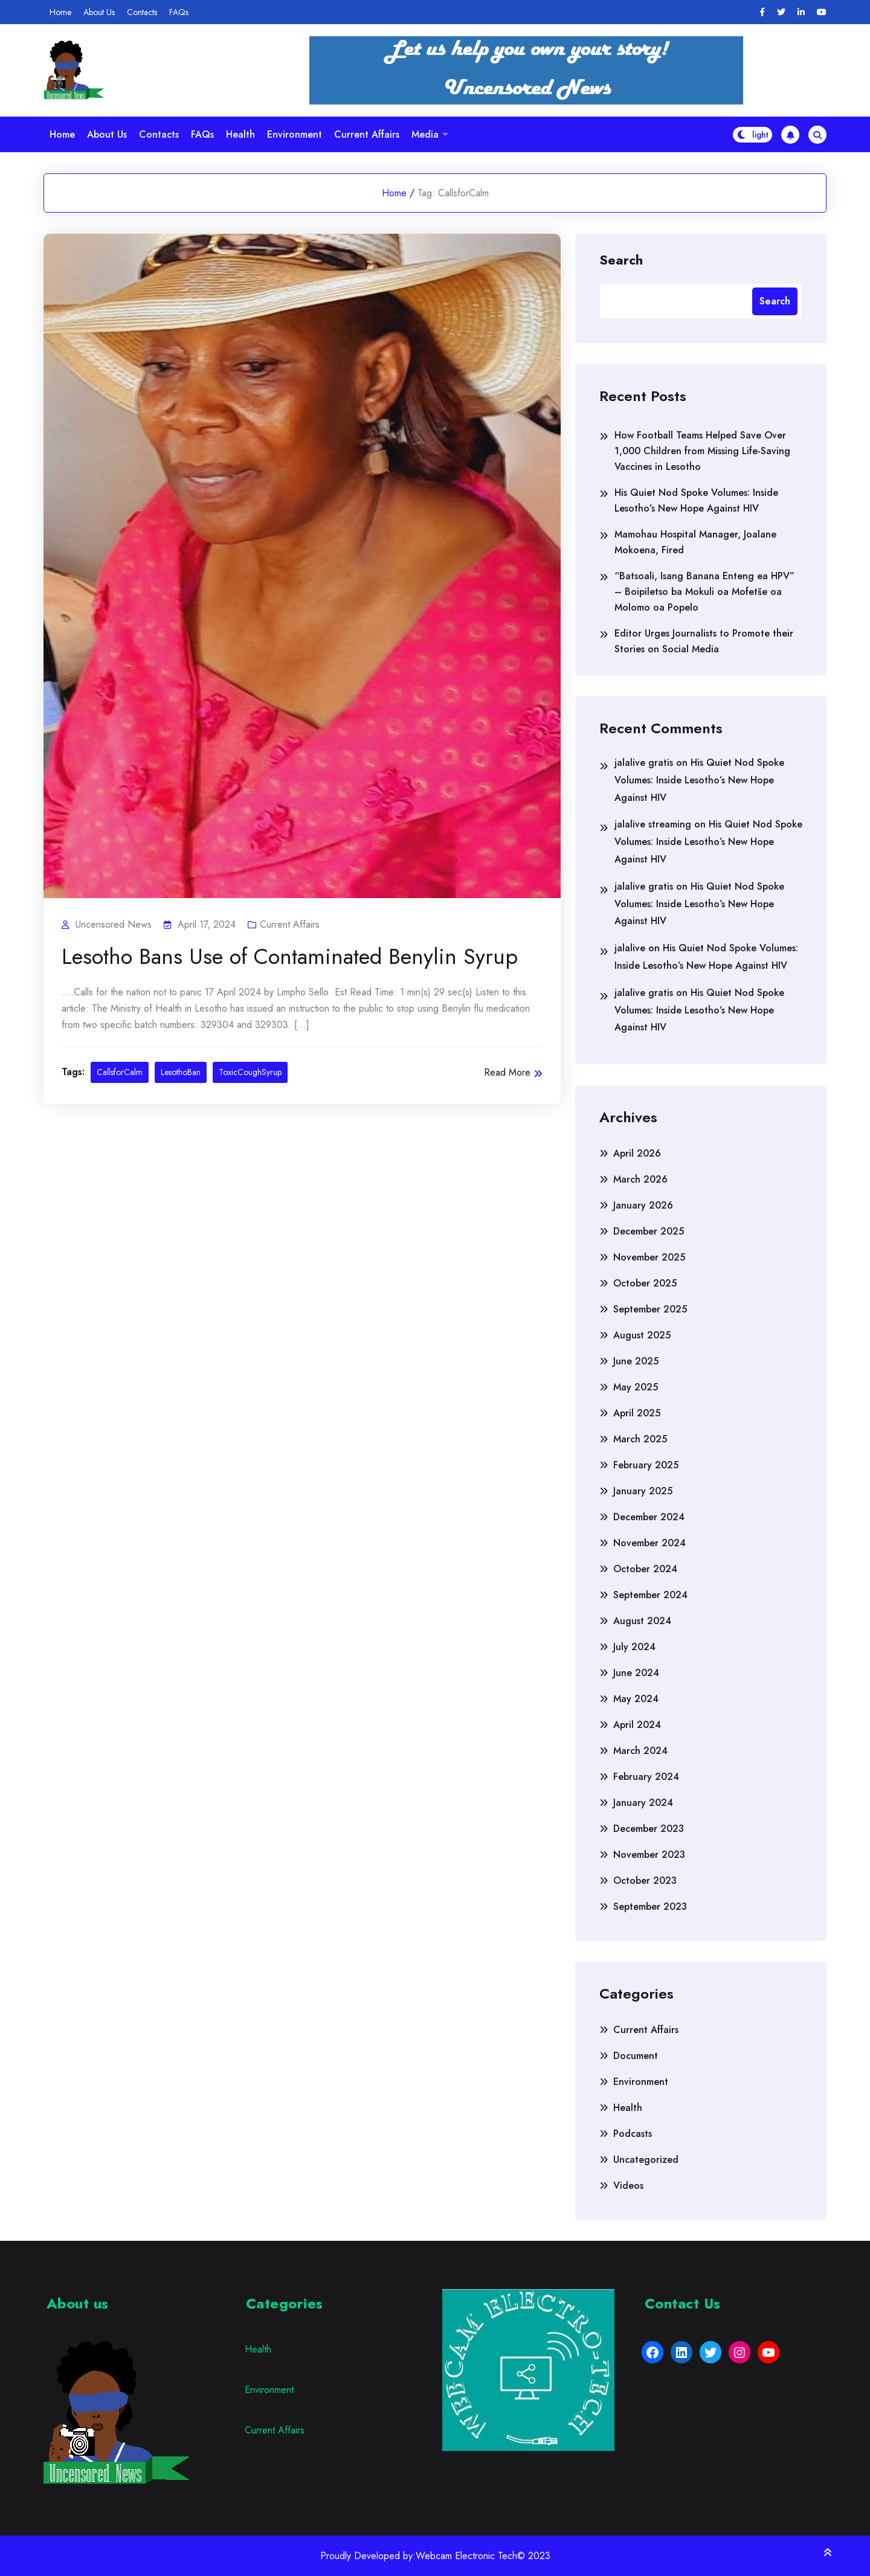 This screenshot has width=870, height=2576. What do you see at coordinates (629, 948) in the screenshot?
I see `jalalive` at bounding box center [629, 948].